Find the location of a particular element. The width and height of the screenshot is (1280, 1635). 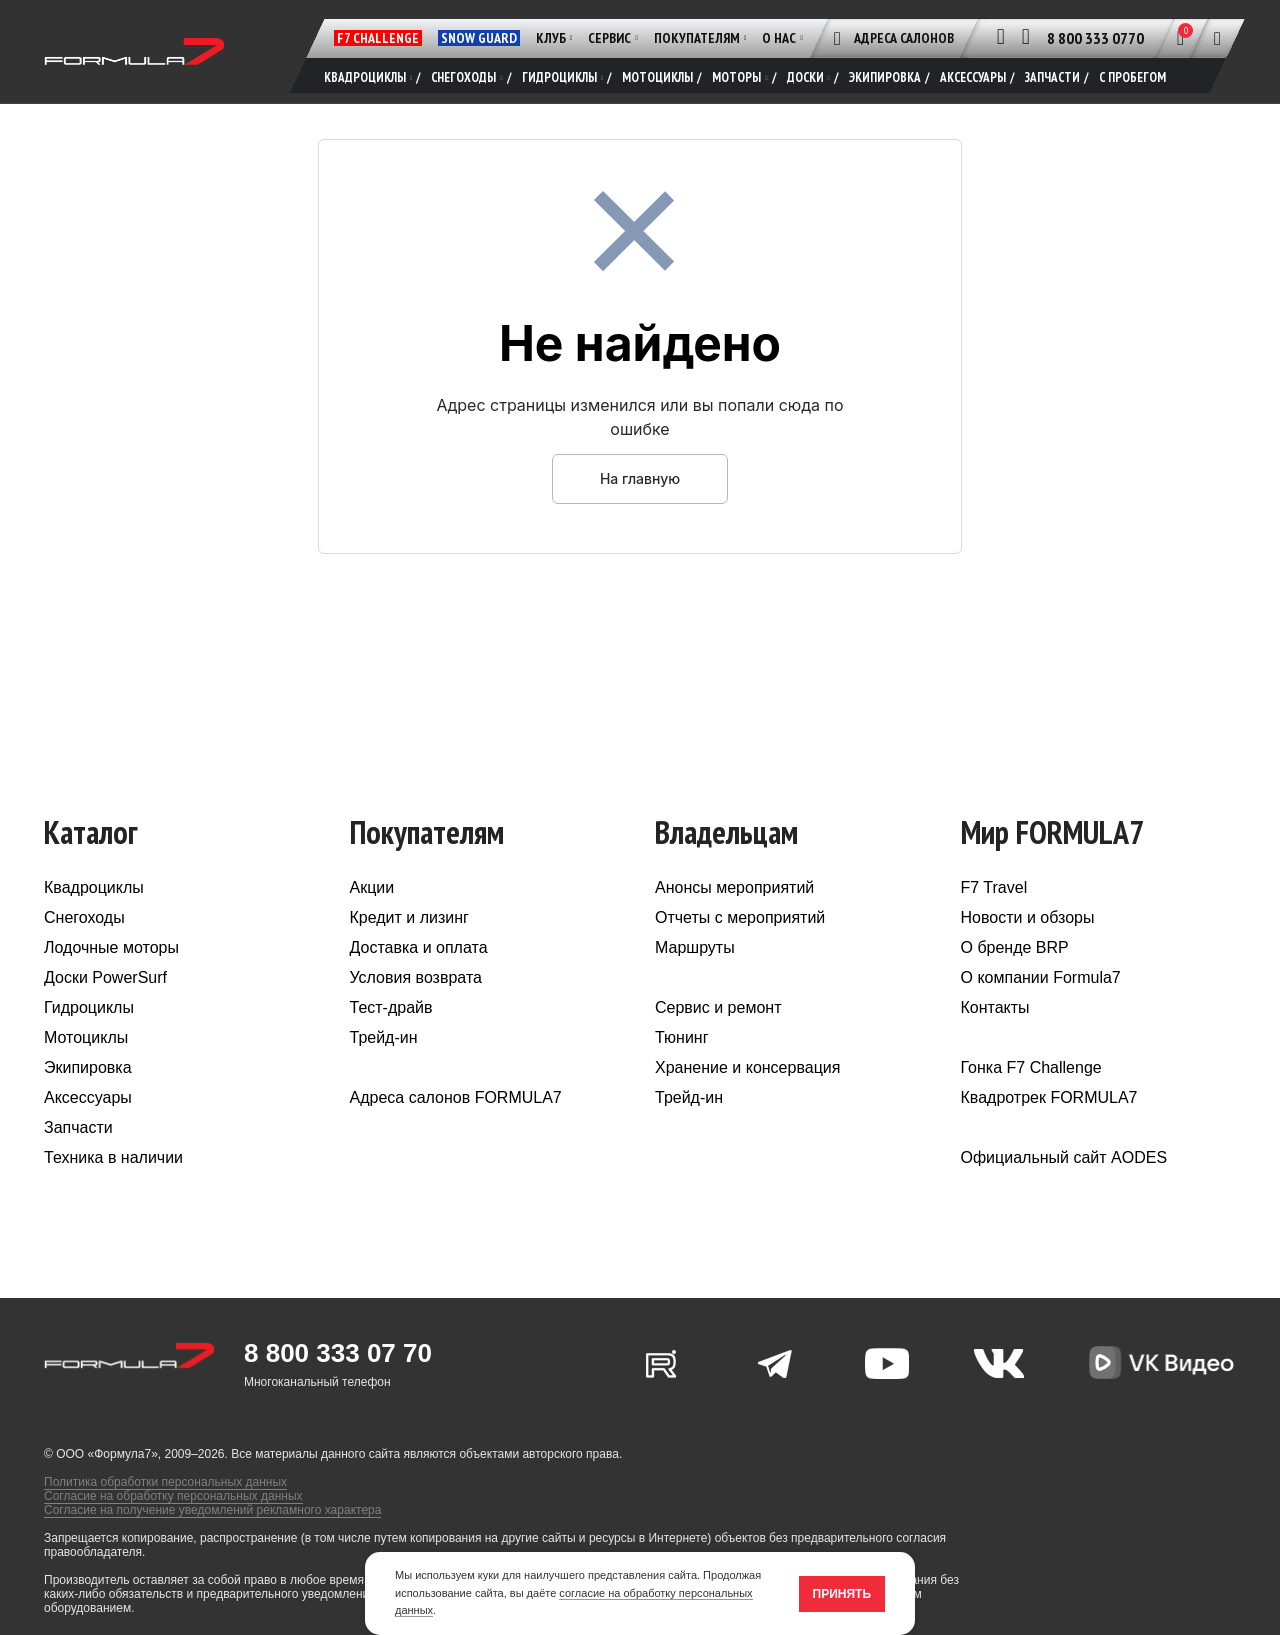

Гидроциклы is located at coordinates (89, 1009).